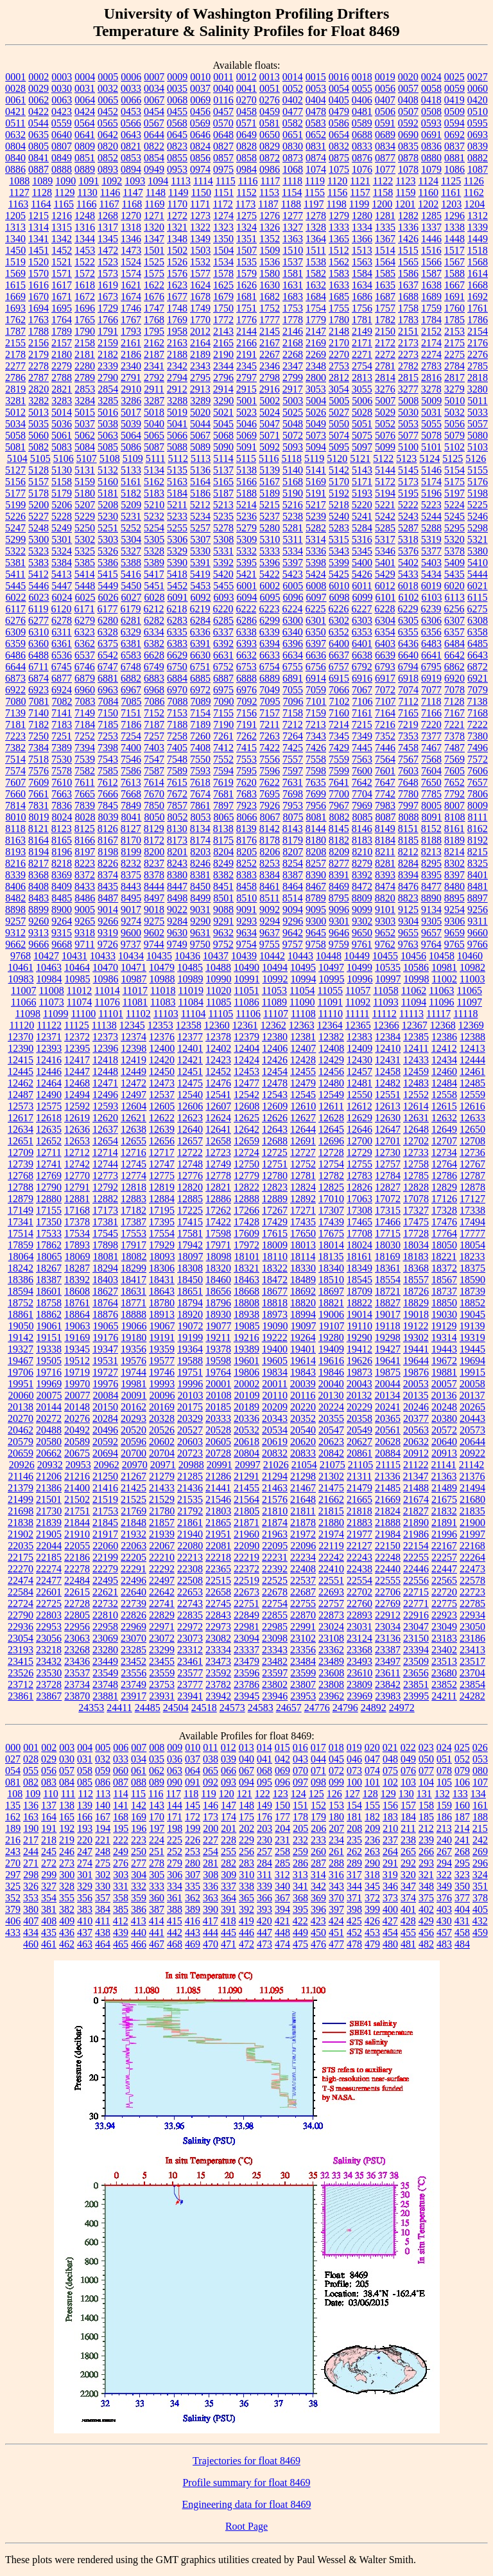  Describe the element at coordinates (108, 747) in the screenshot. I see `7398` at that location.